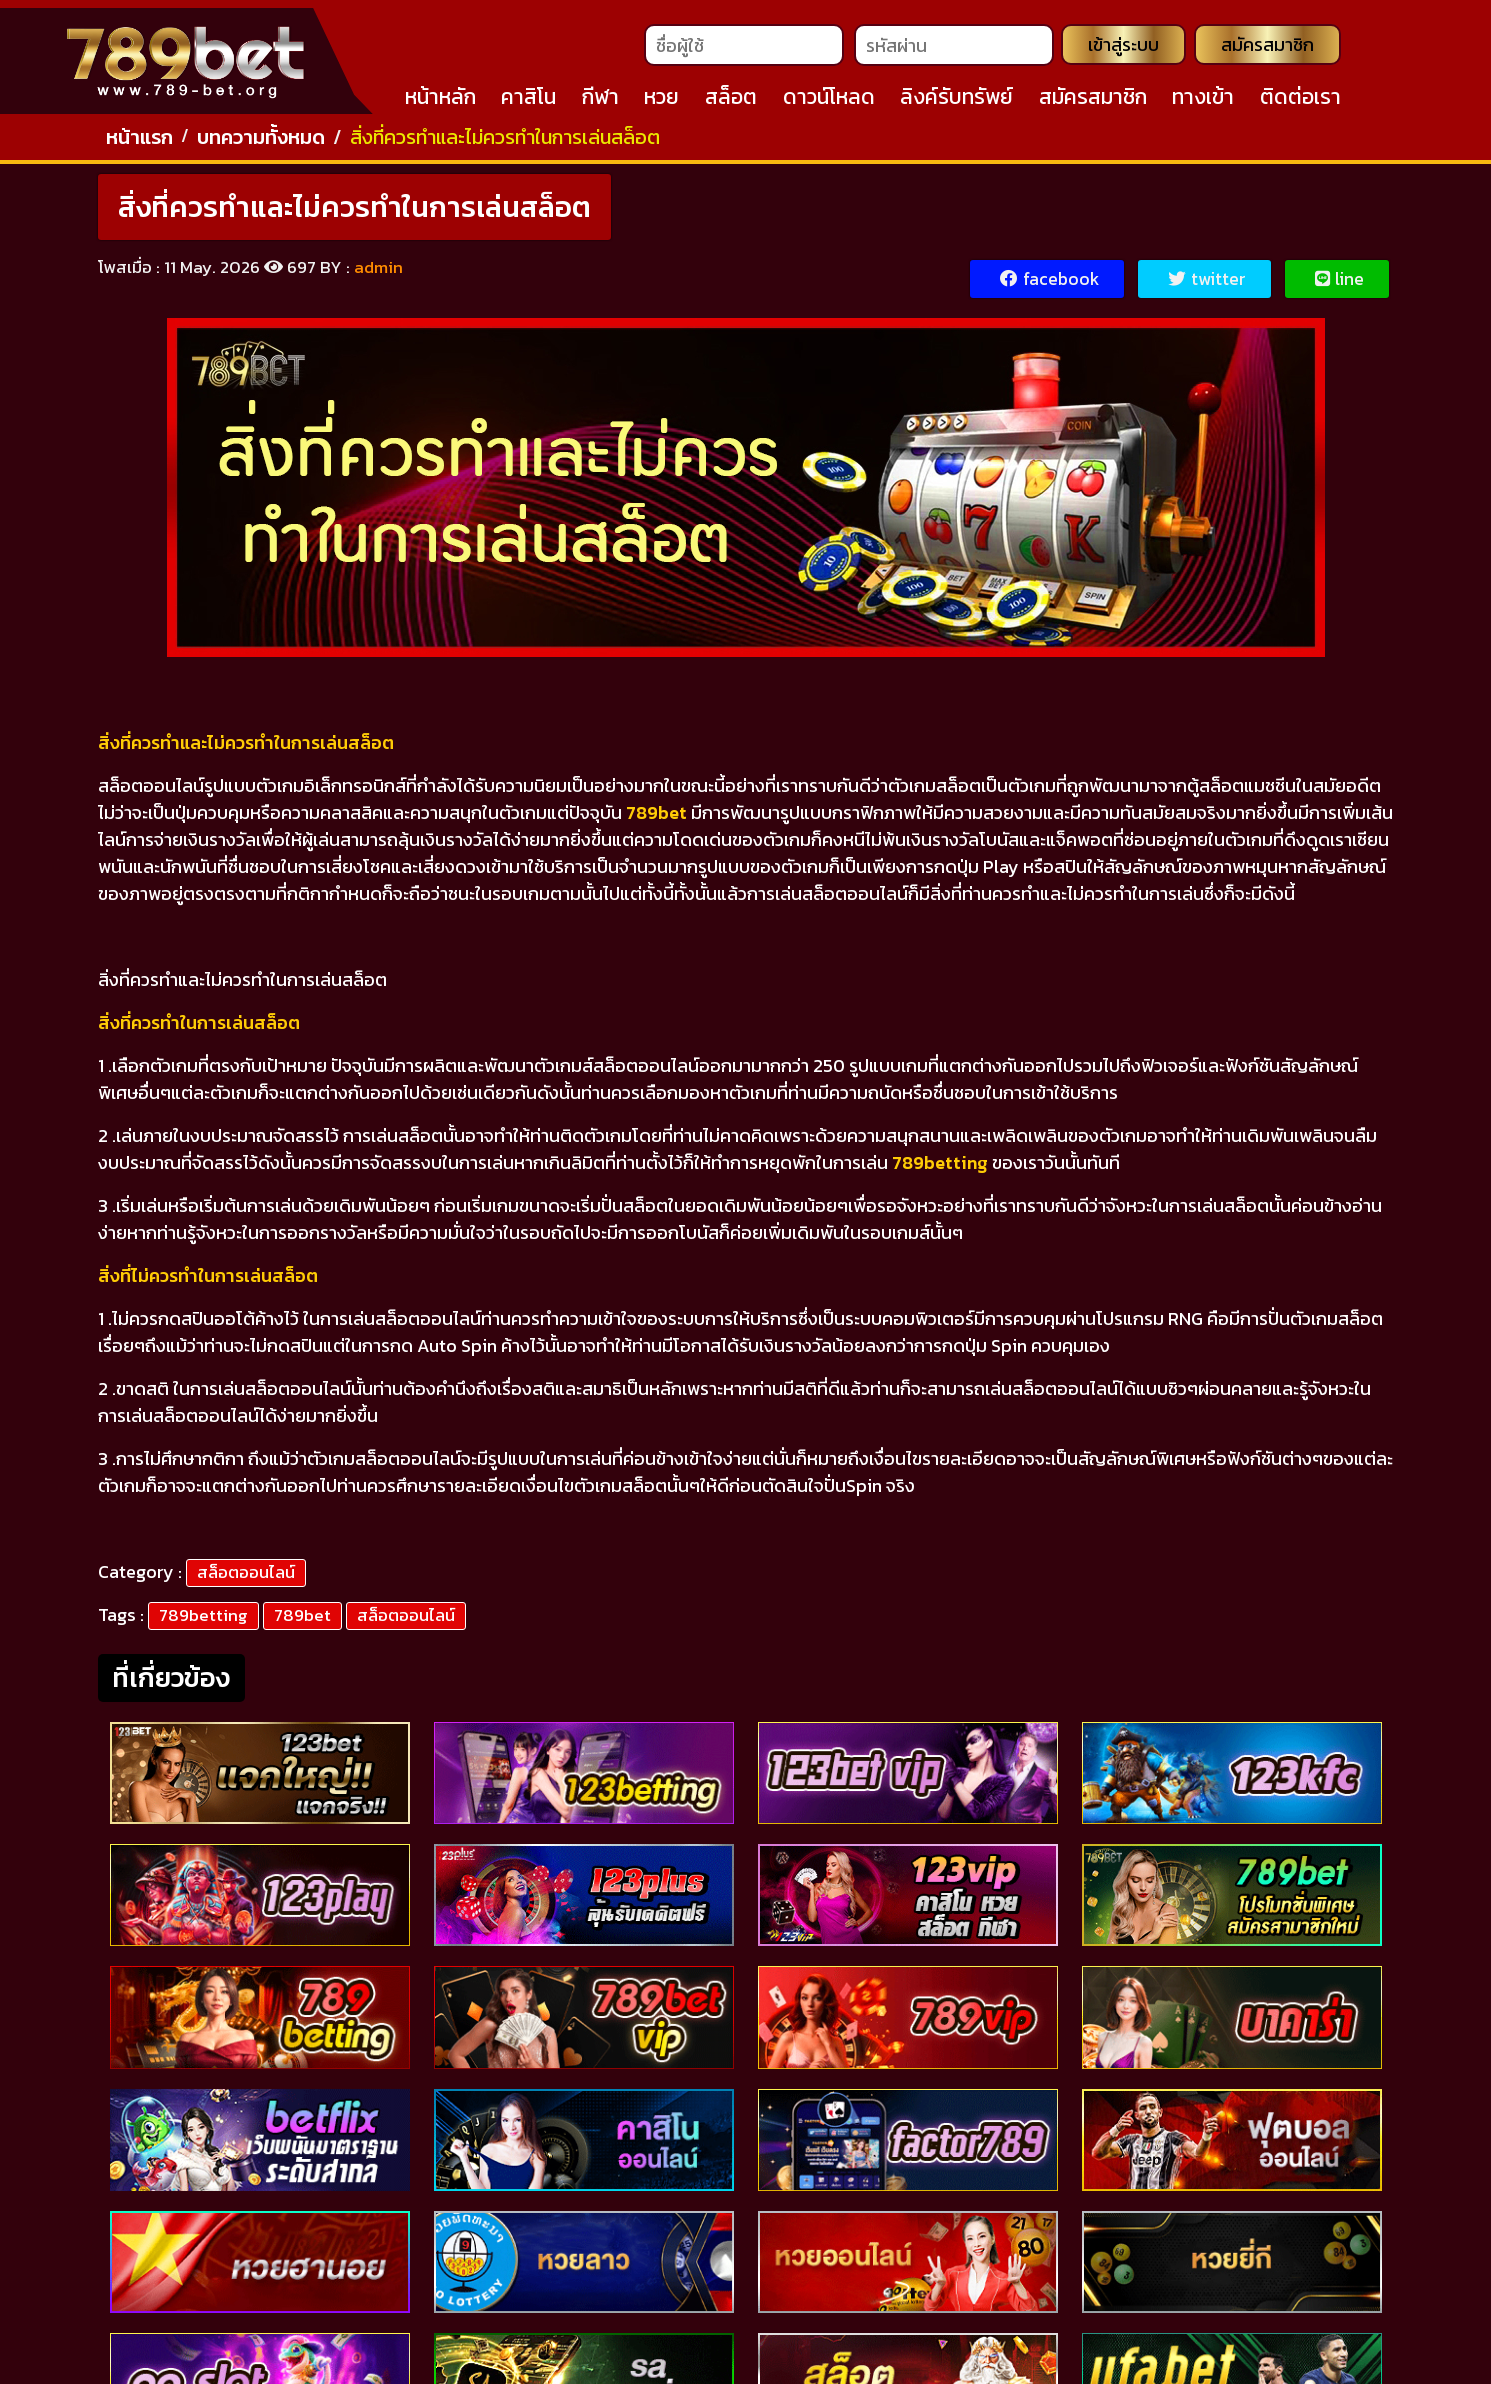 Image resolution: width=1491 pixels, height=2384 pixels. Describe the element at coordinates (1047, 288) in the screenshot. I see `facebook` at that location.